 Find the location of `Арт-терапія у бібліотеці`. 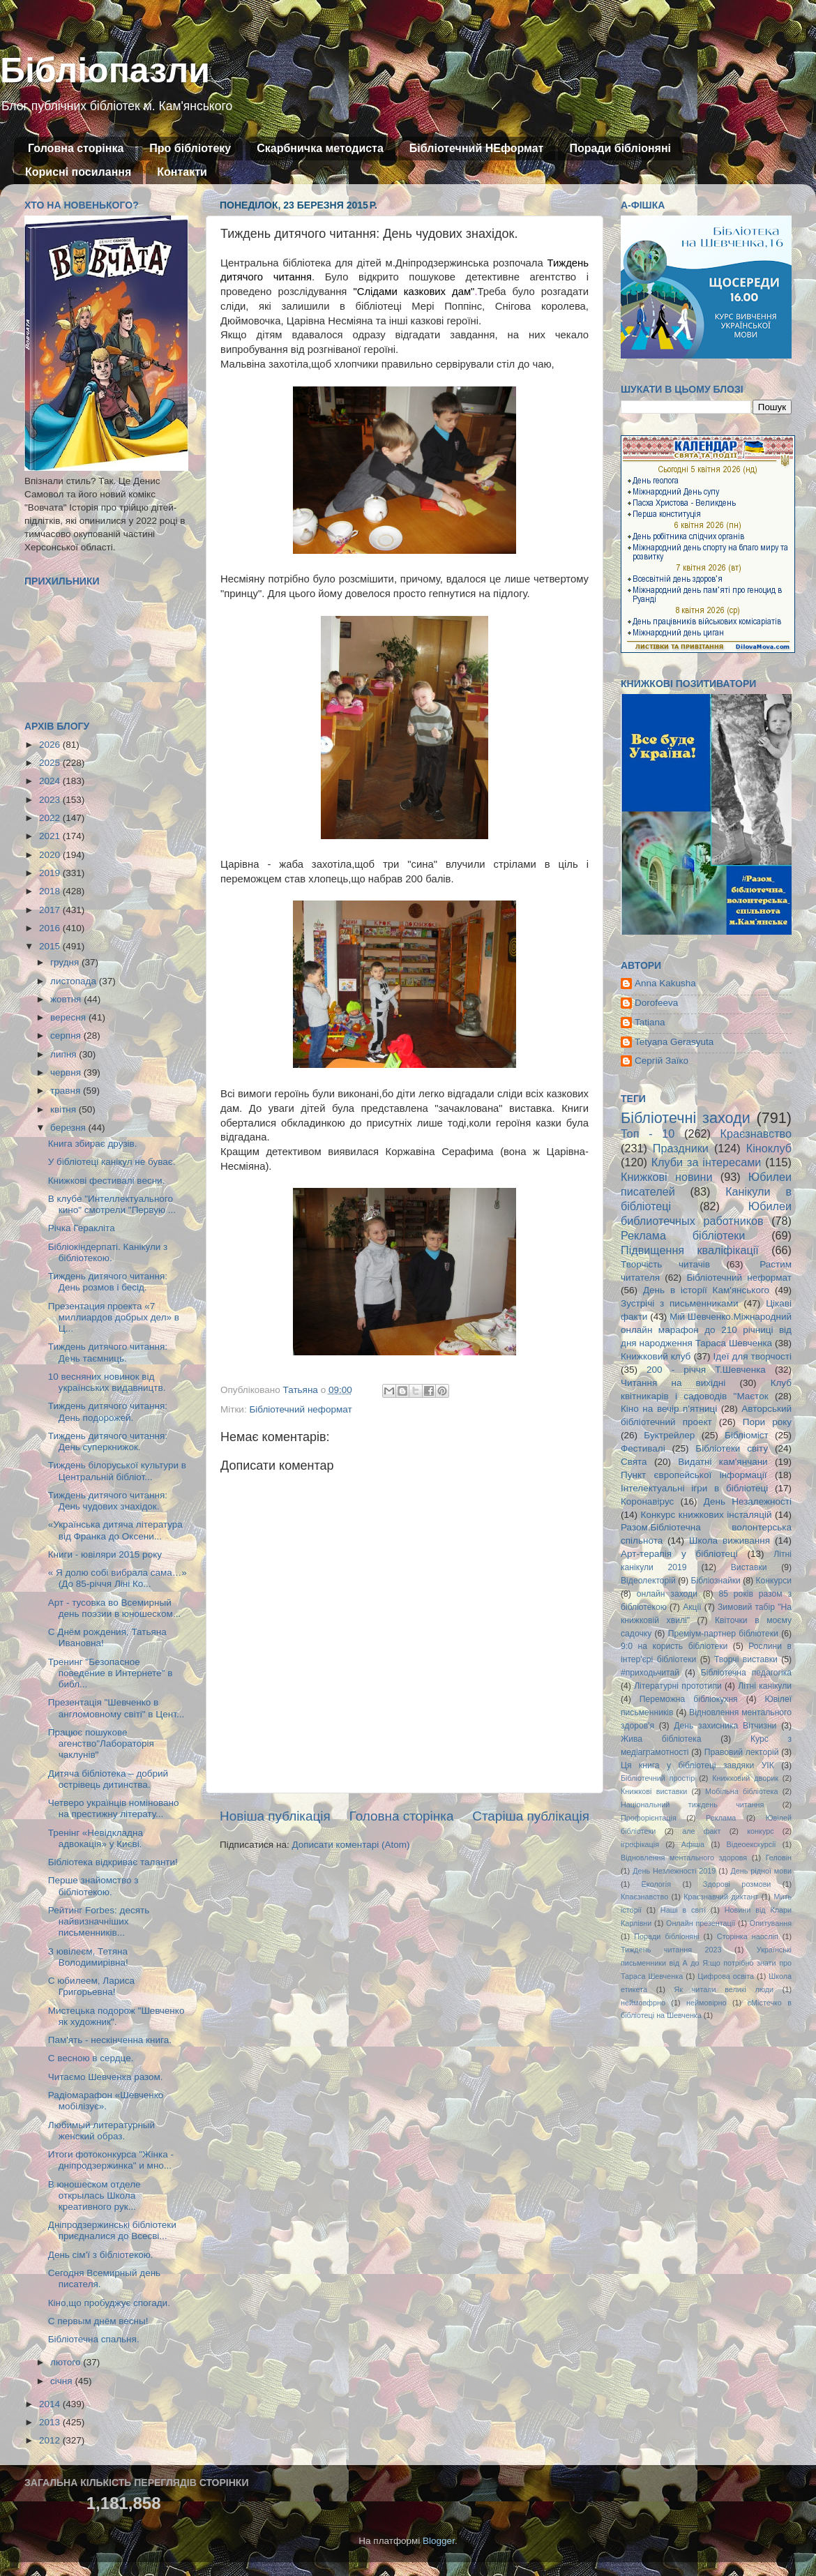

Арт-терапія у бібліотеці is located at coordinates (679, 1554).